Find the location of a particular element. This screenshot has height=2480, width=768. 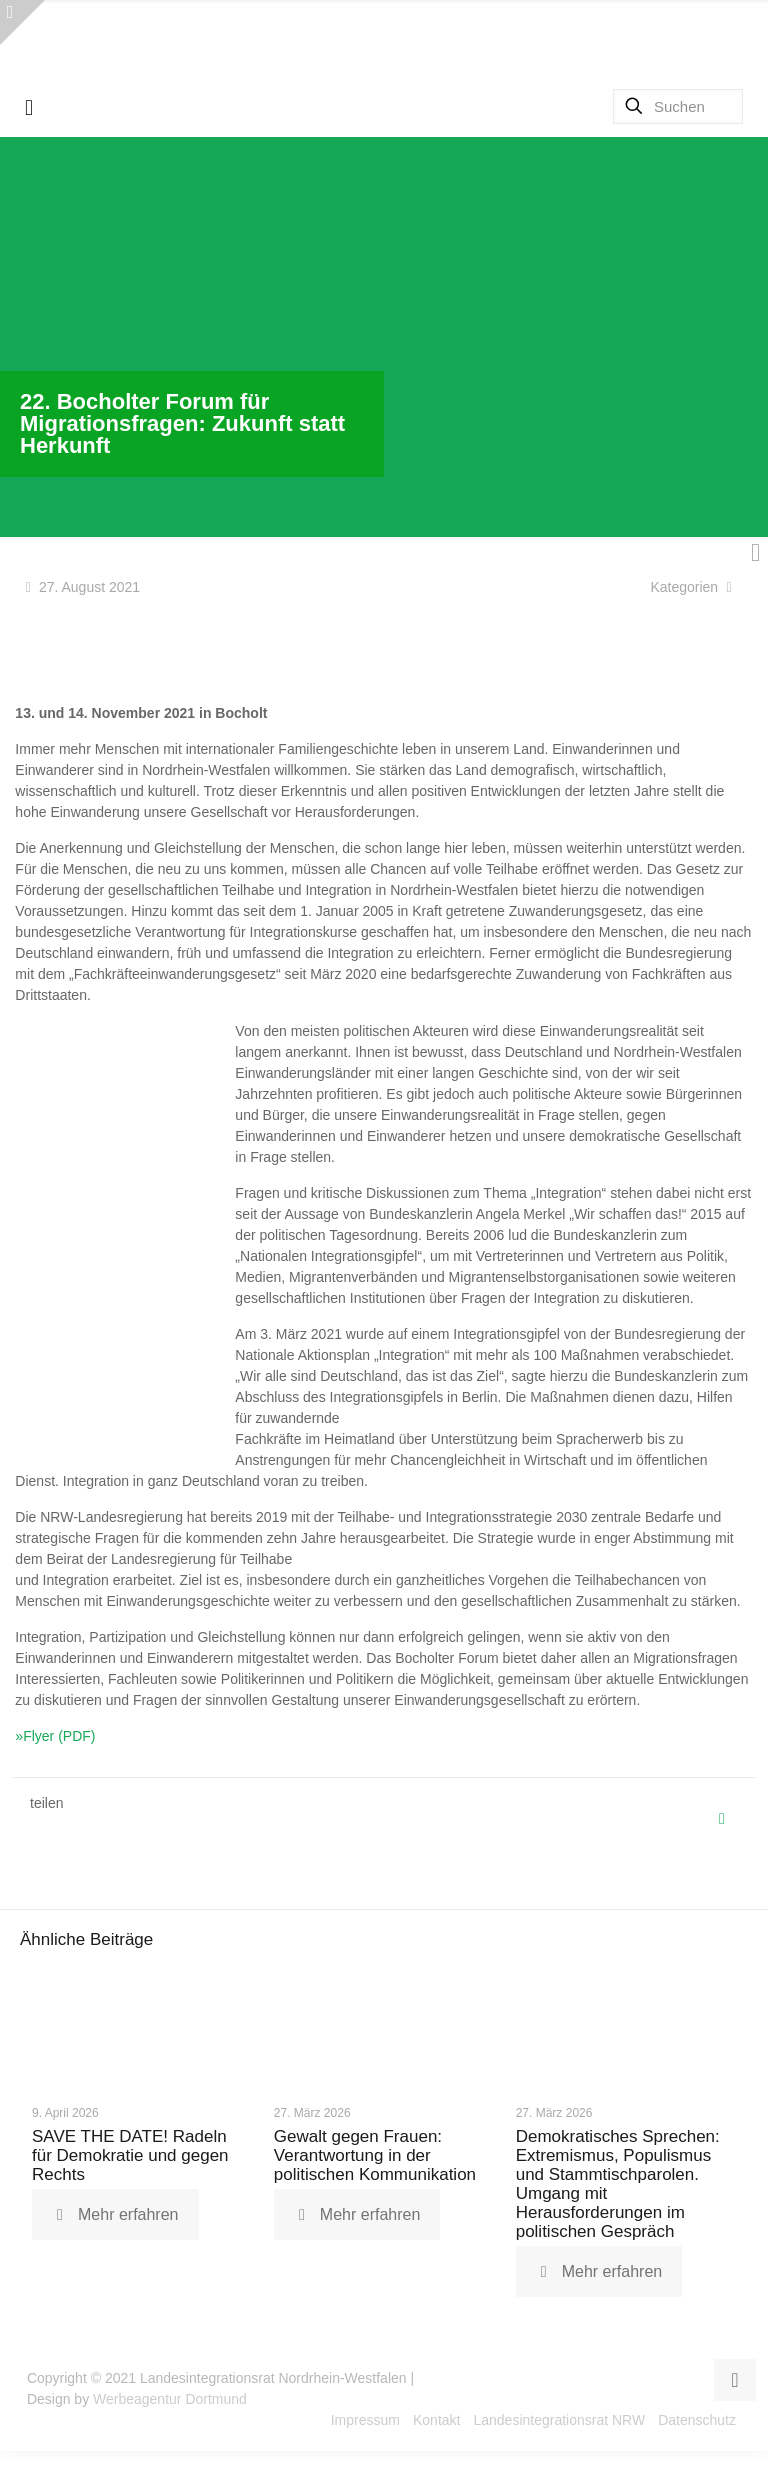

SAVE THE DATE! Radeln für Demokratie und gegen Rechts is located at coordinates (130, 2159).